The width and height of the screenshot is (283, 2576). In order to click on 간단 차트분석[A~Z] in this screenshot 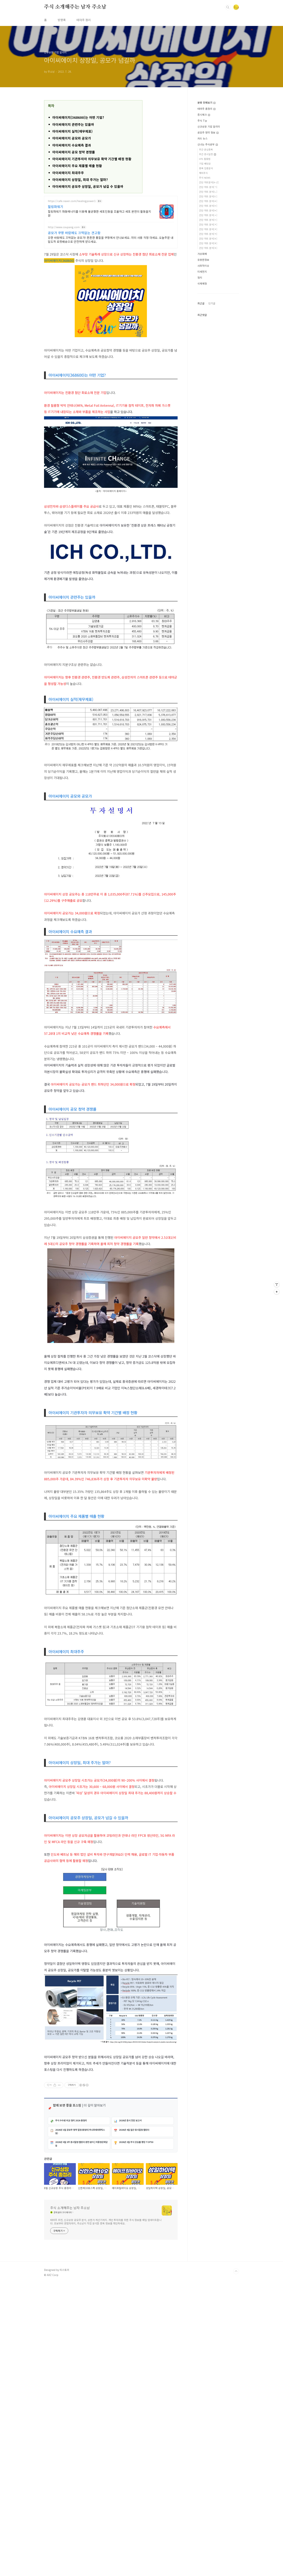, I will do `click(209, 182)`.